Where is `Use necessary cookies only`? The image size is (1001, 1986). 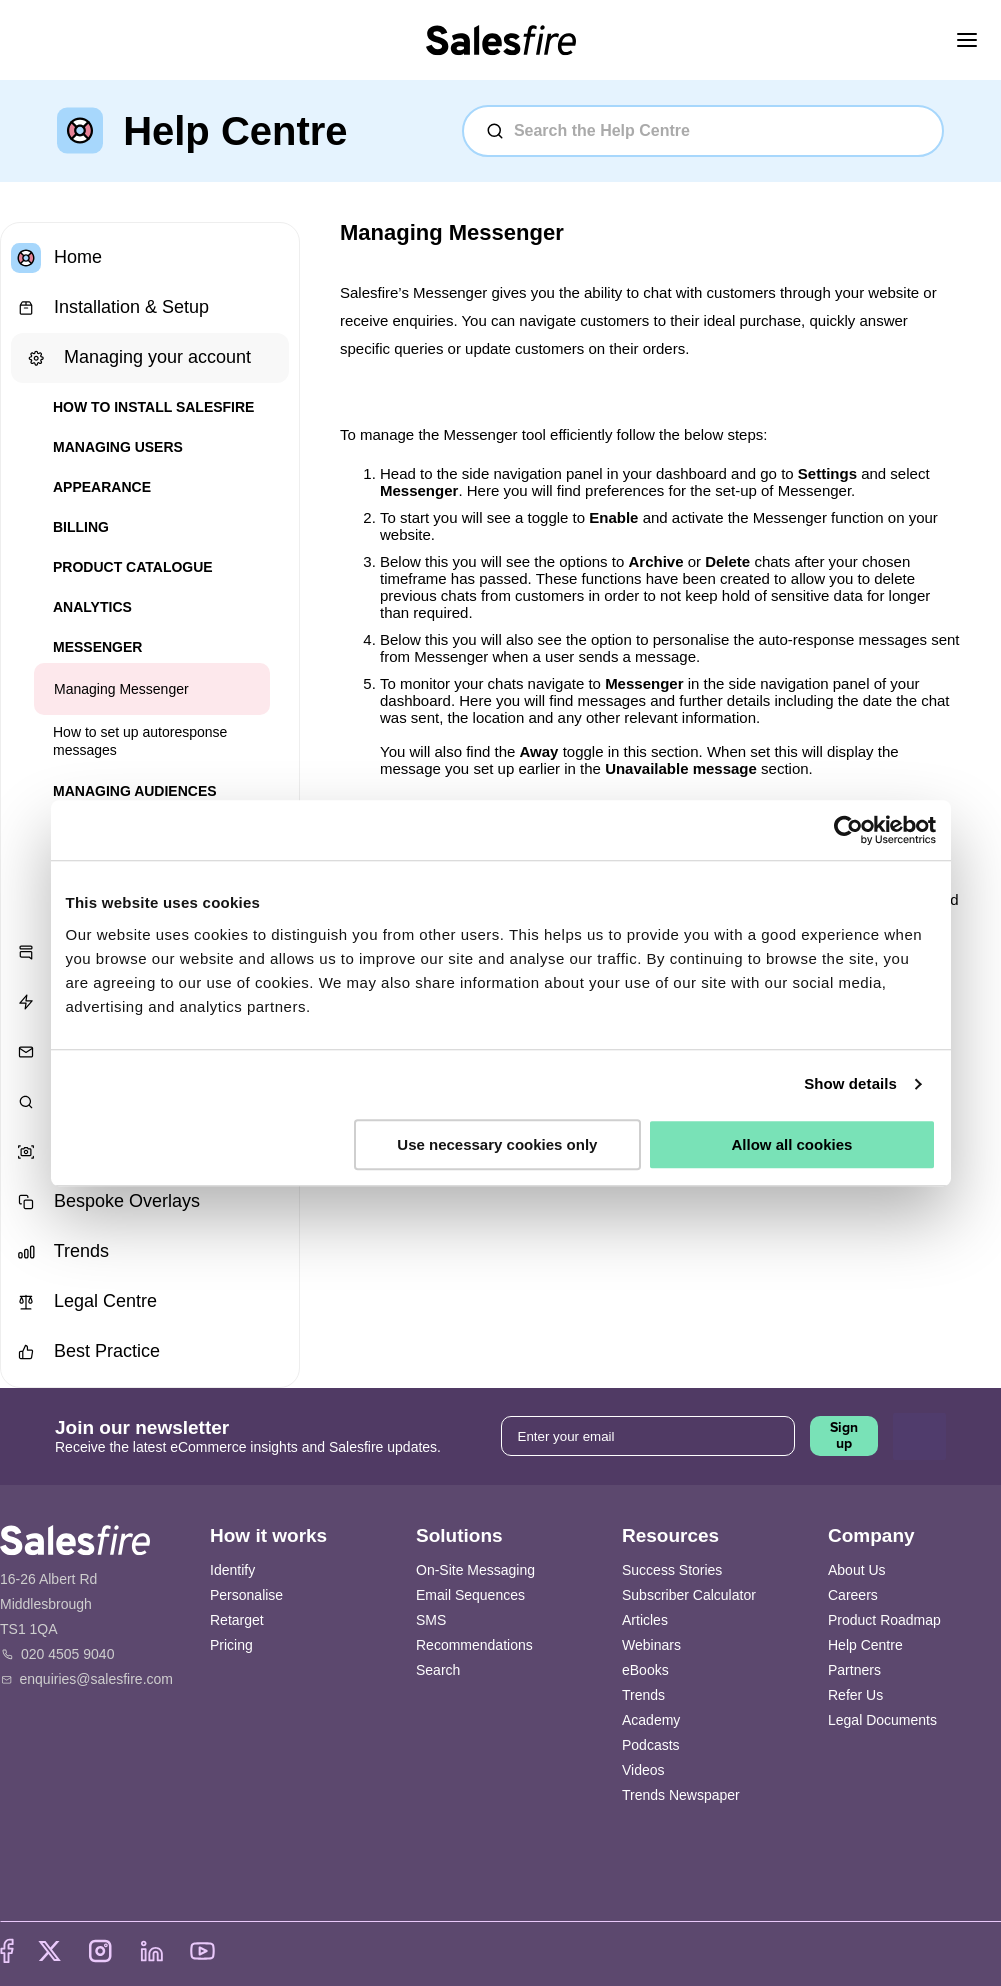
Use necessary cookies only is located at coordinates (497, 1144).